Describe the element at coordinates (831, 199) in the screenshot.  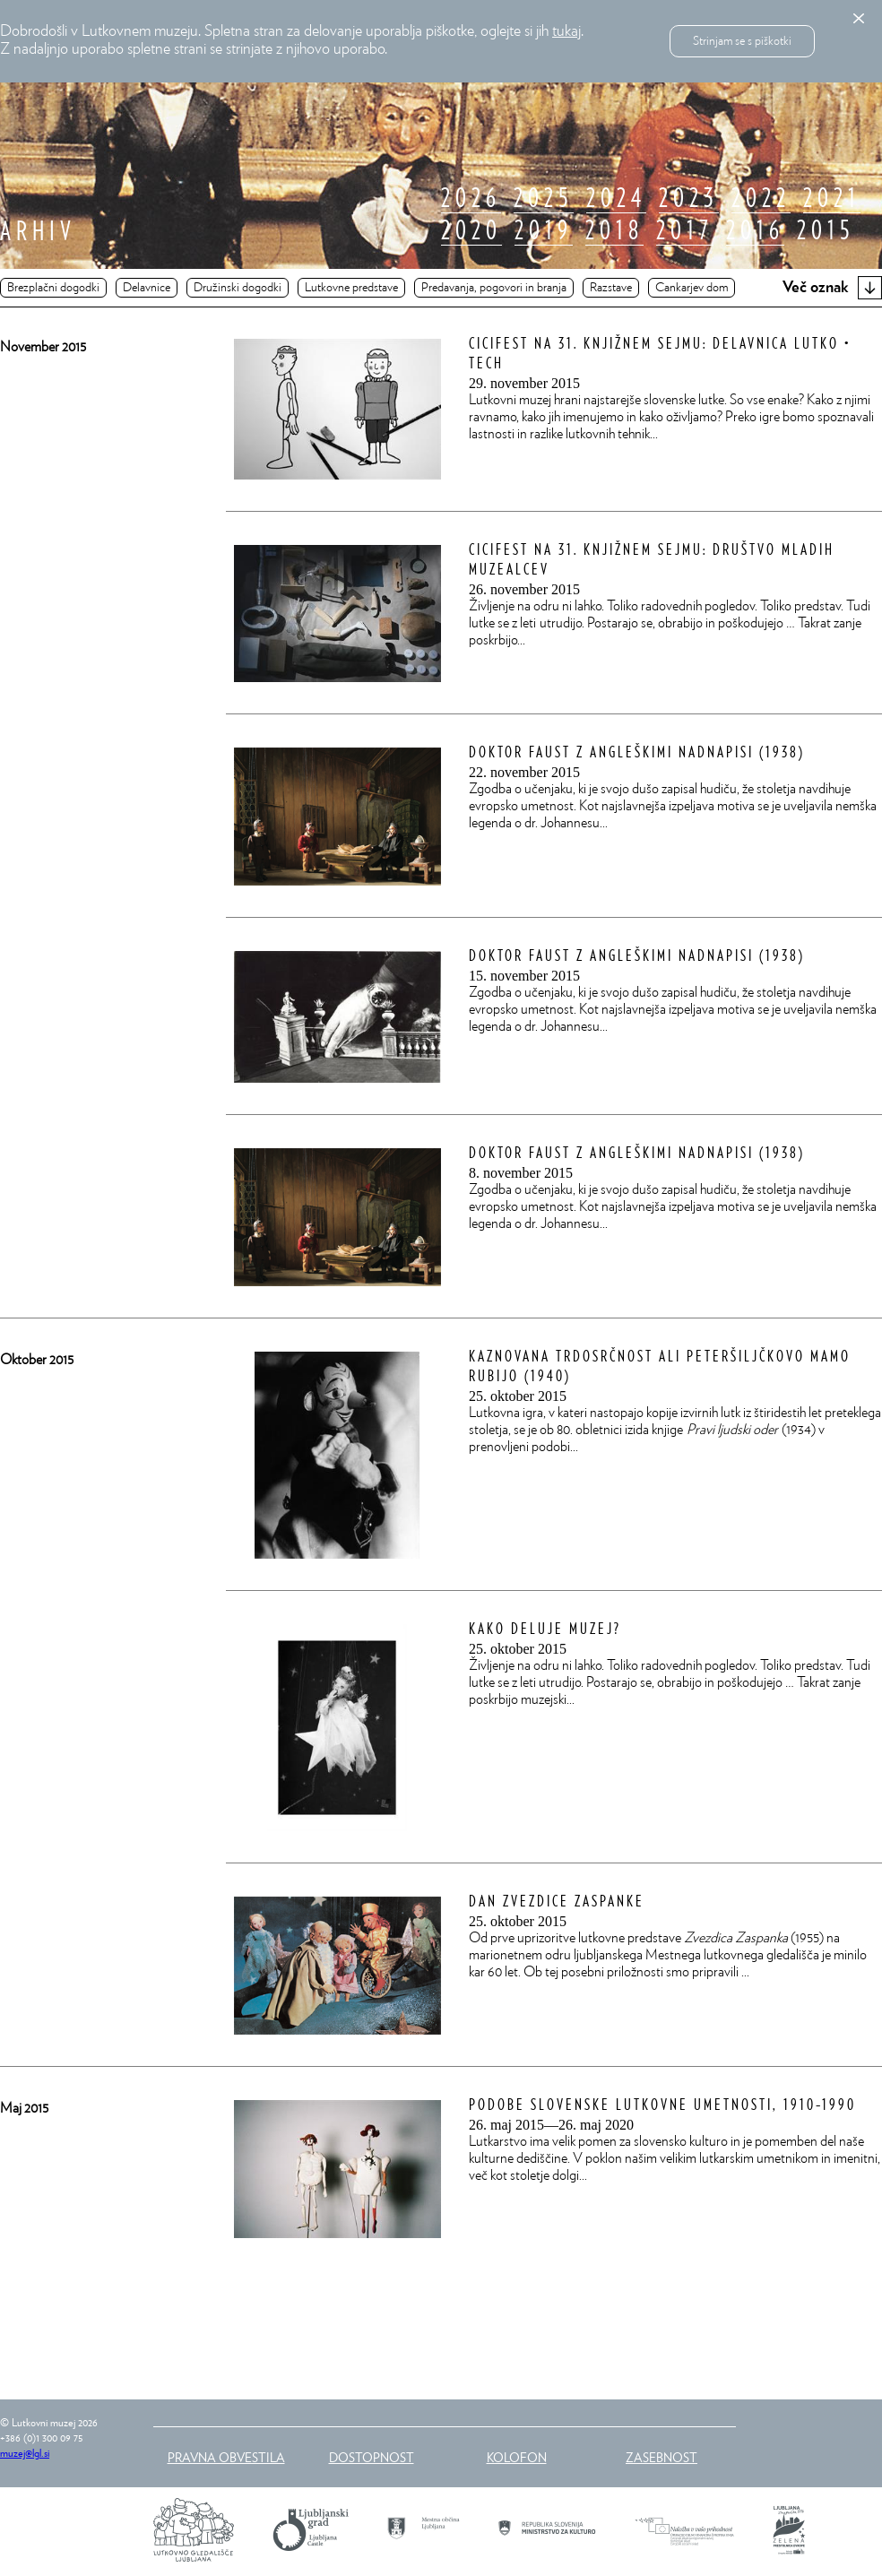
I see `2021` at that location.